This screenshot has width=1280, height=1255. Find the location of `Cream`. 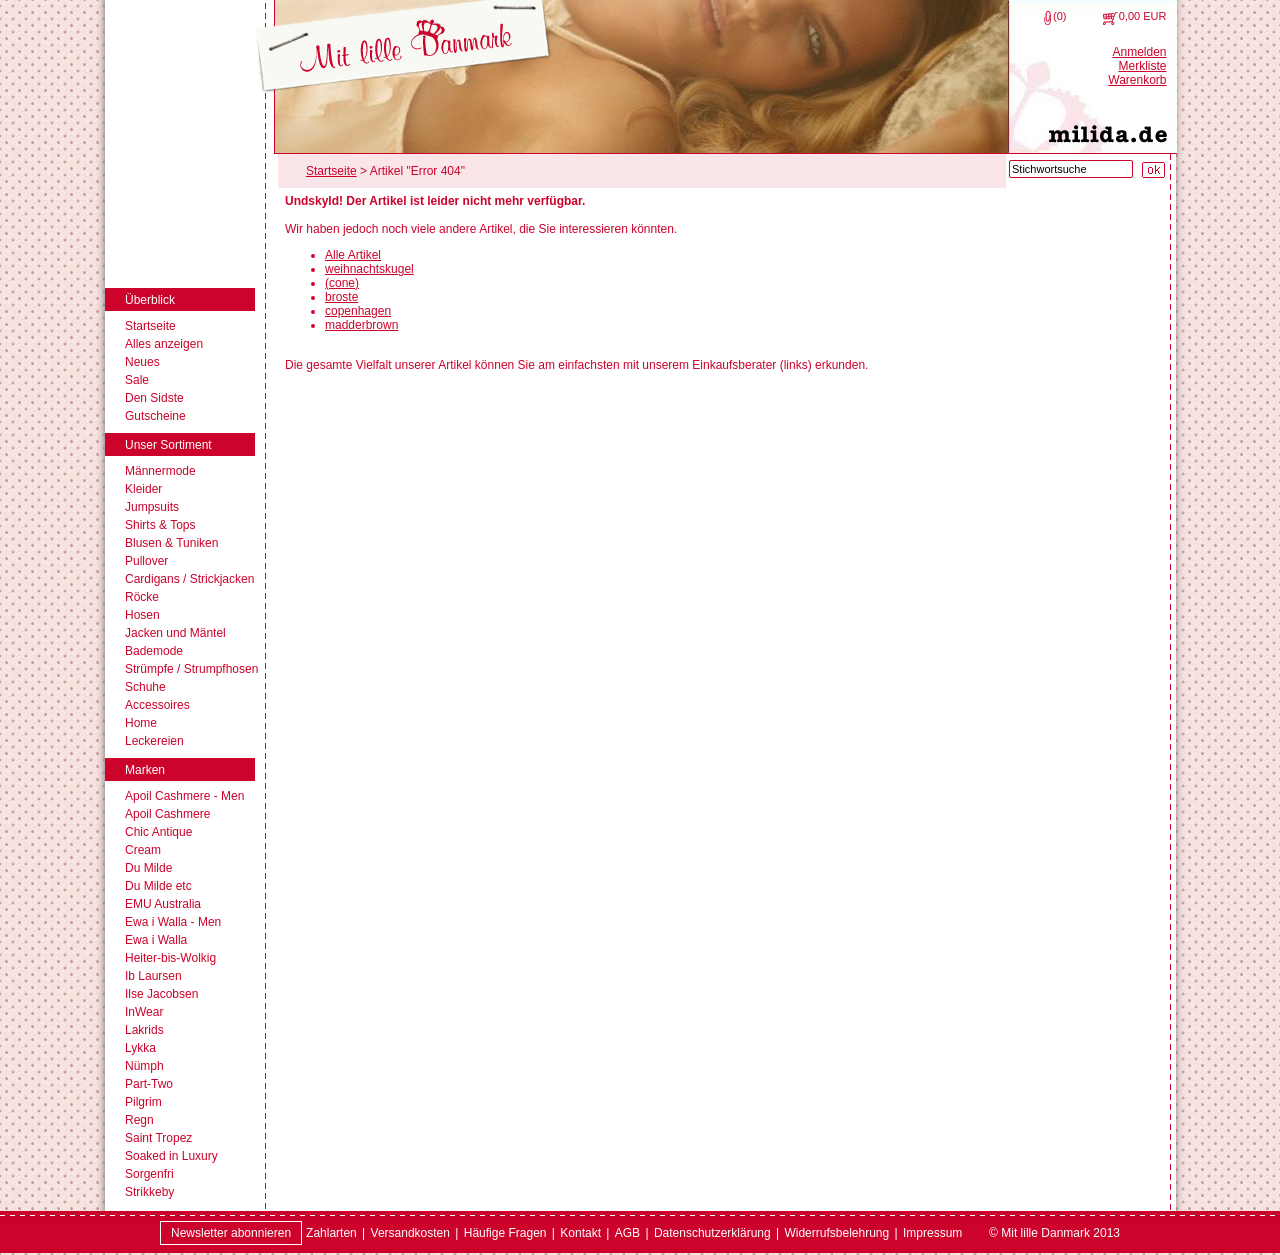

Cream is located at coordinates (143, 850).